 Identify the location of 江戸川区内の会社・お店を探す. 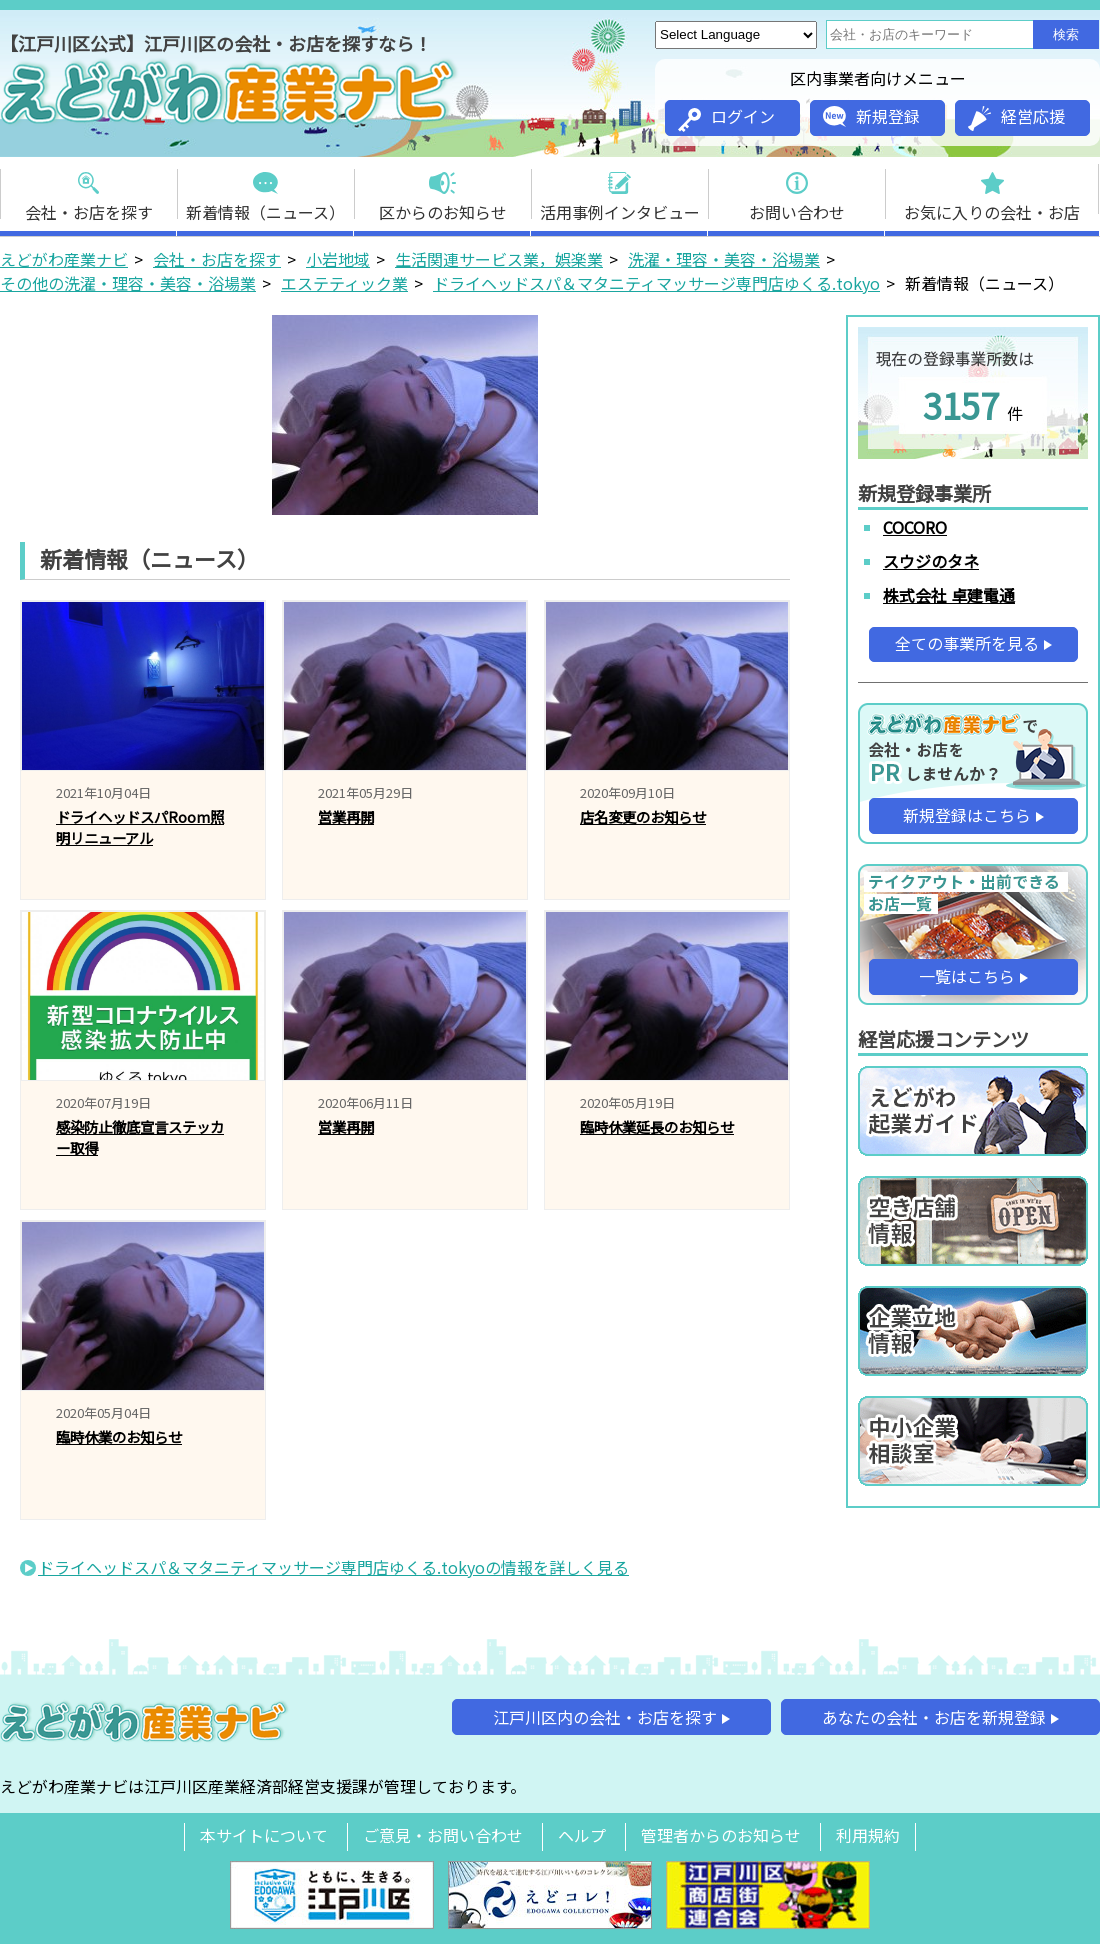
(605, 1717).